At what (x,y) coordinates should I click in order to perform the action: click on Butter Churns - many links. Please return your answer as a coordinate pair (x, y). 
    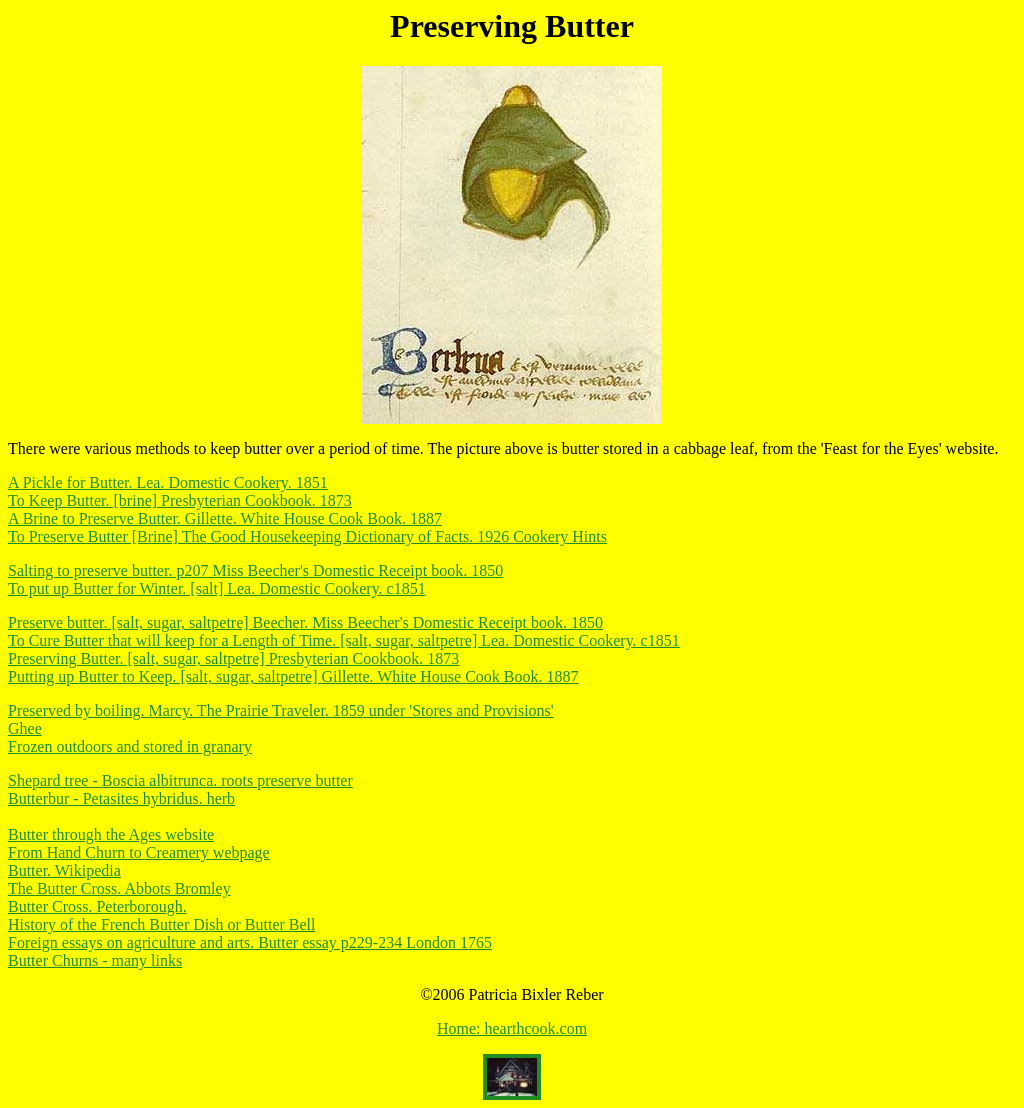
    Looking at the image, I should click on (95, 960).